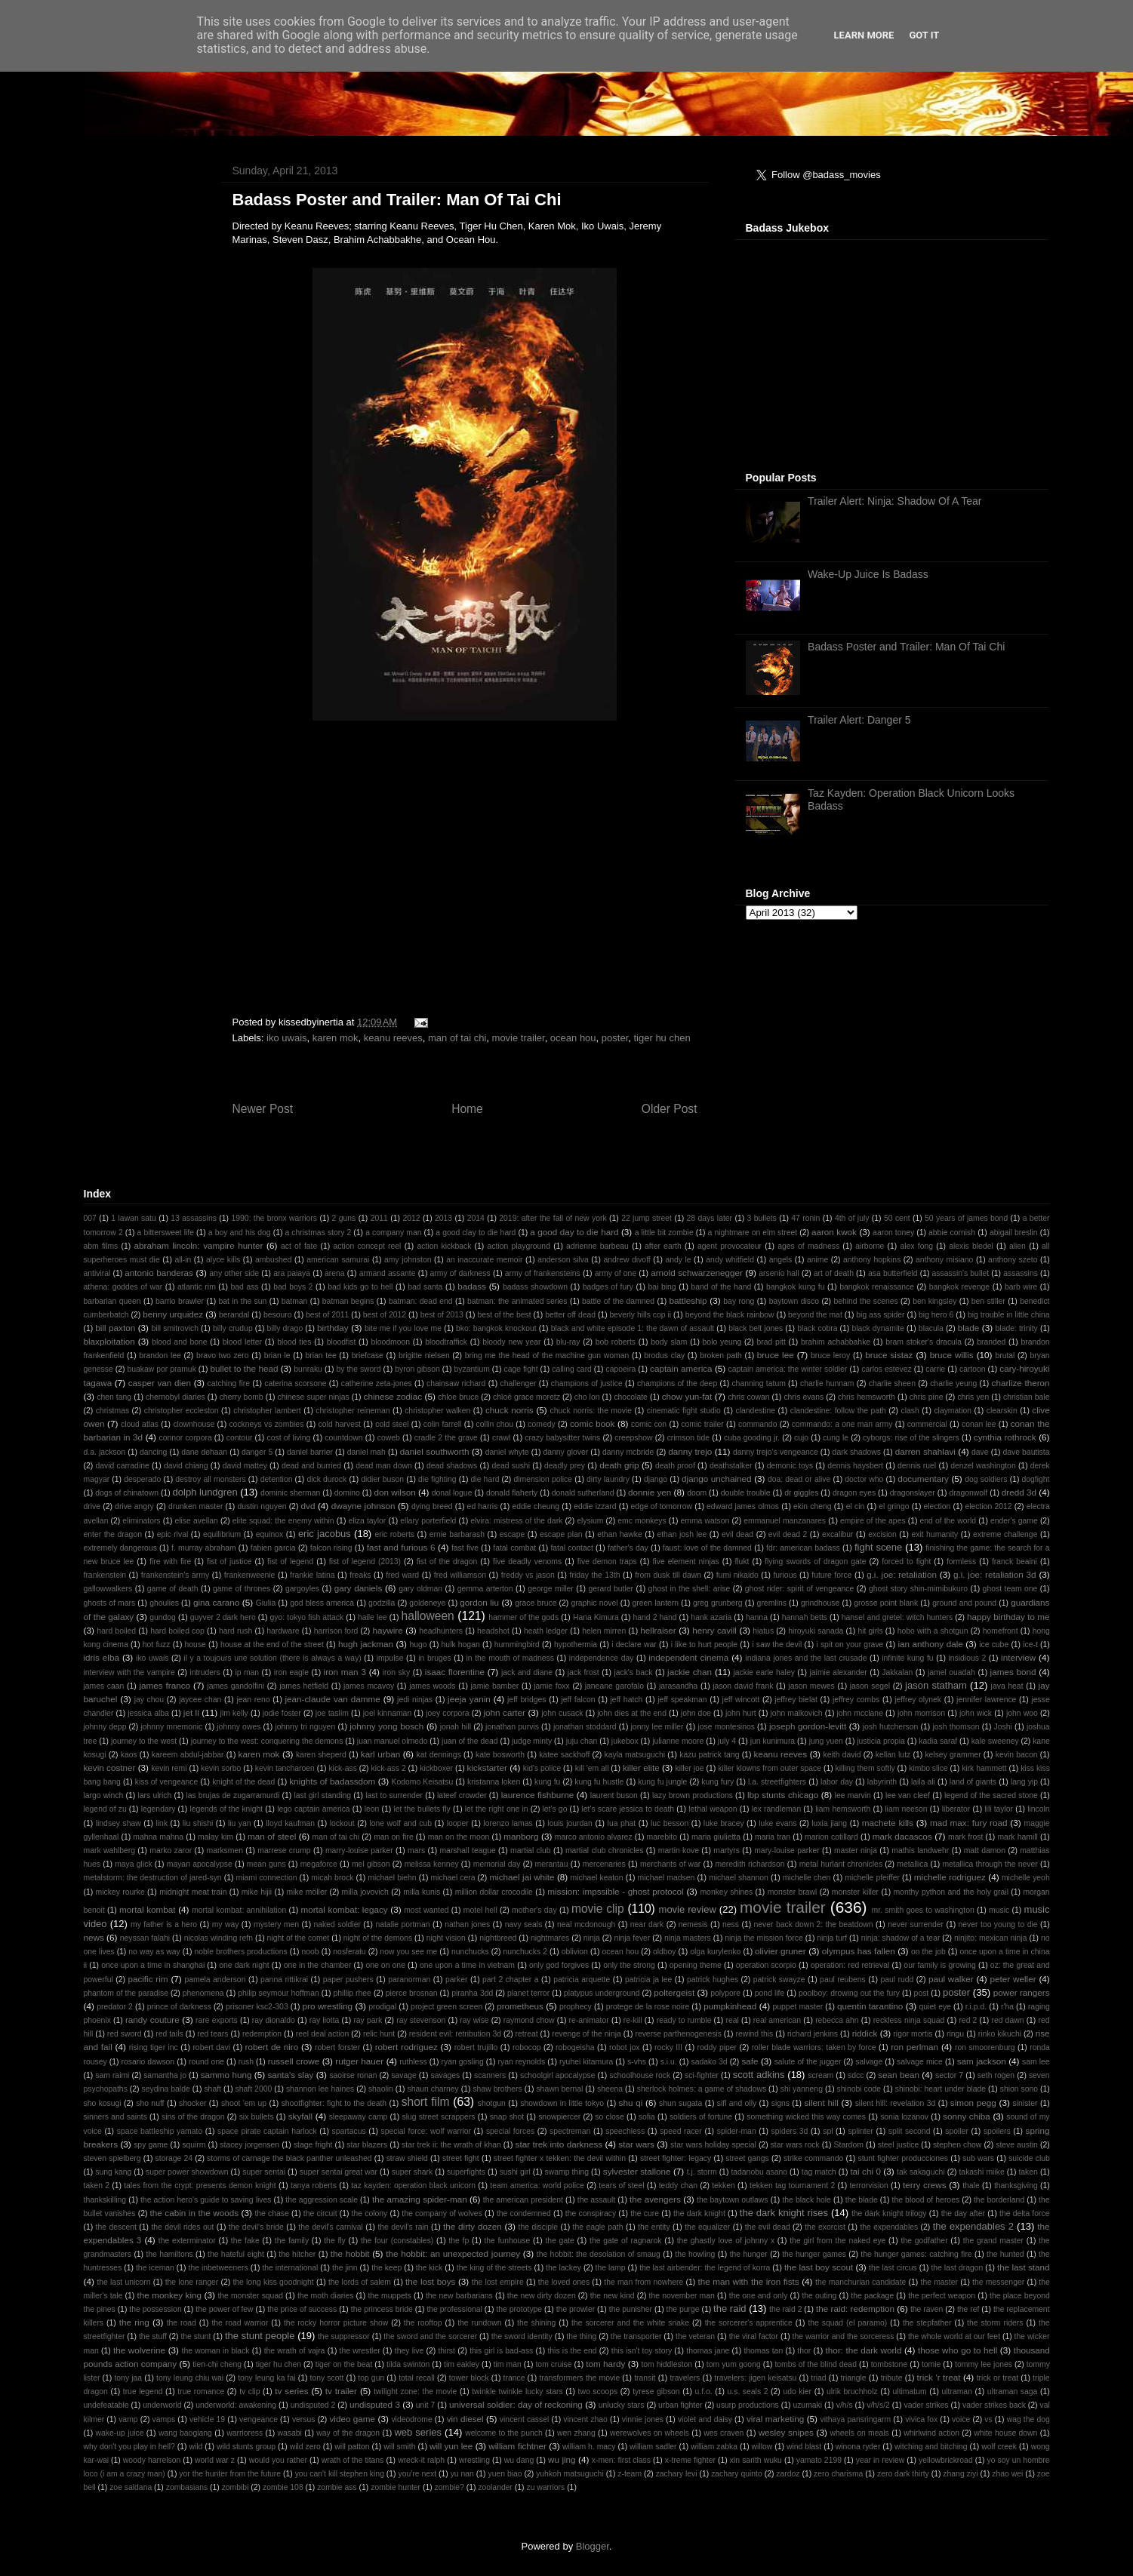  Describe the element at coordinates (763, 1631) in the screenshot. I see `hiatus` at that location.